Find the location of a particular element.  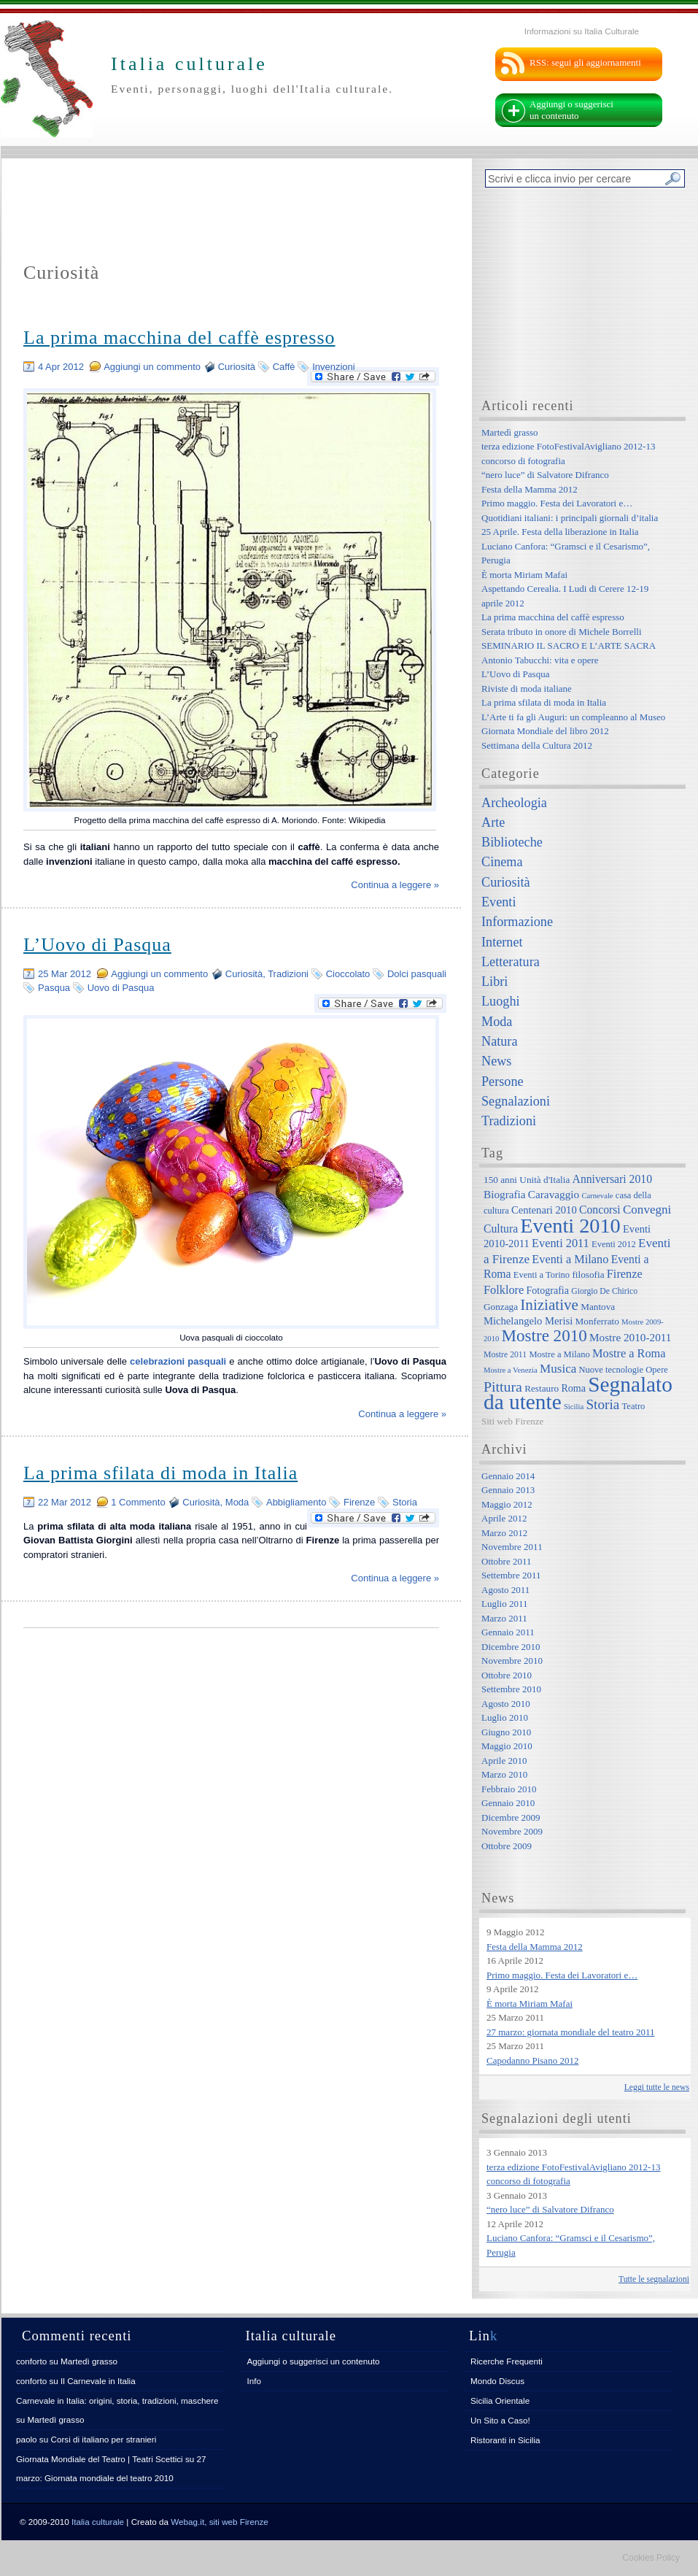

Biblioteche is located at coordinates (512, 842).